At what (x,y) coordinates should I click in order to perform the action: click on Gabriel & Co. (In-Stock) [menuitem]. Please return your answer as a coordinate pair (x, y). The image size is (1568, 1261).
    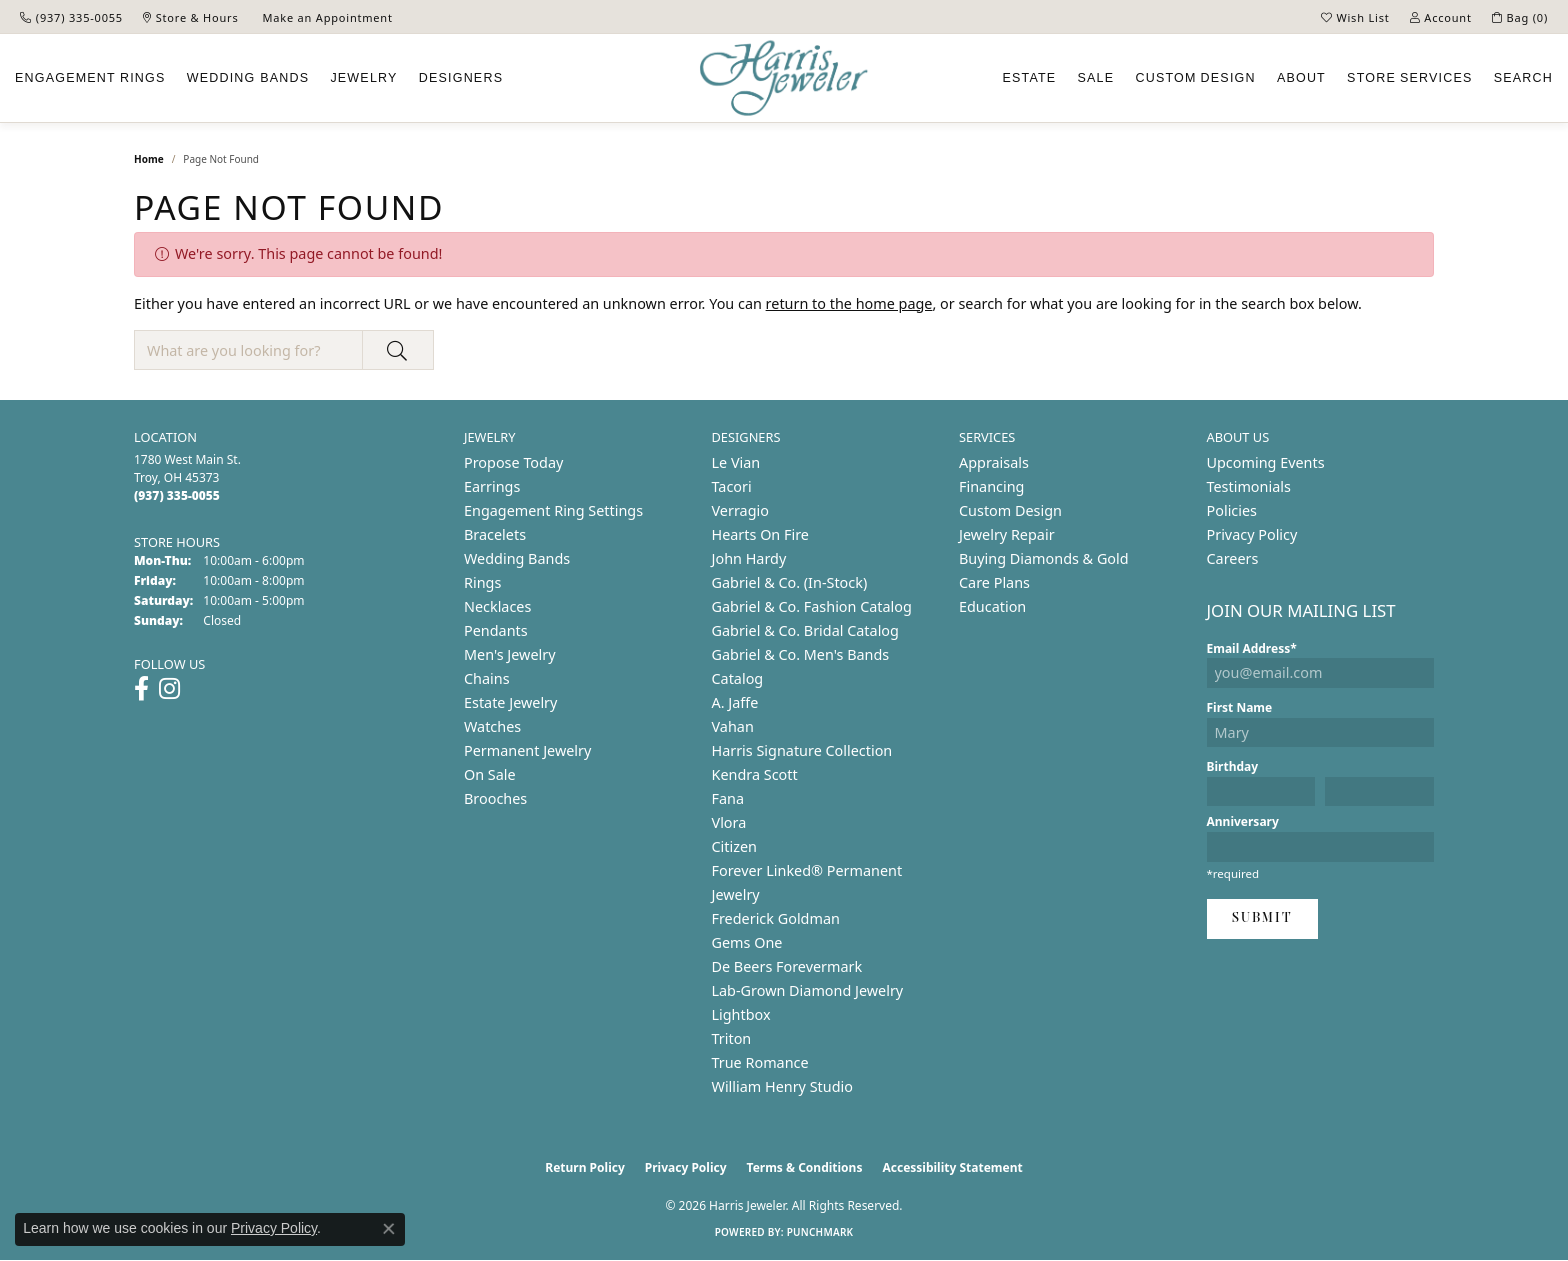
    Looking at the image, I should click on (790, 582).